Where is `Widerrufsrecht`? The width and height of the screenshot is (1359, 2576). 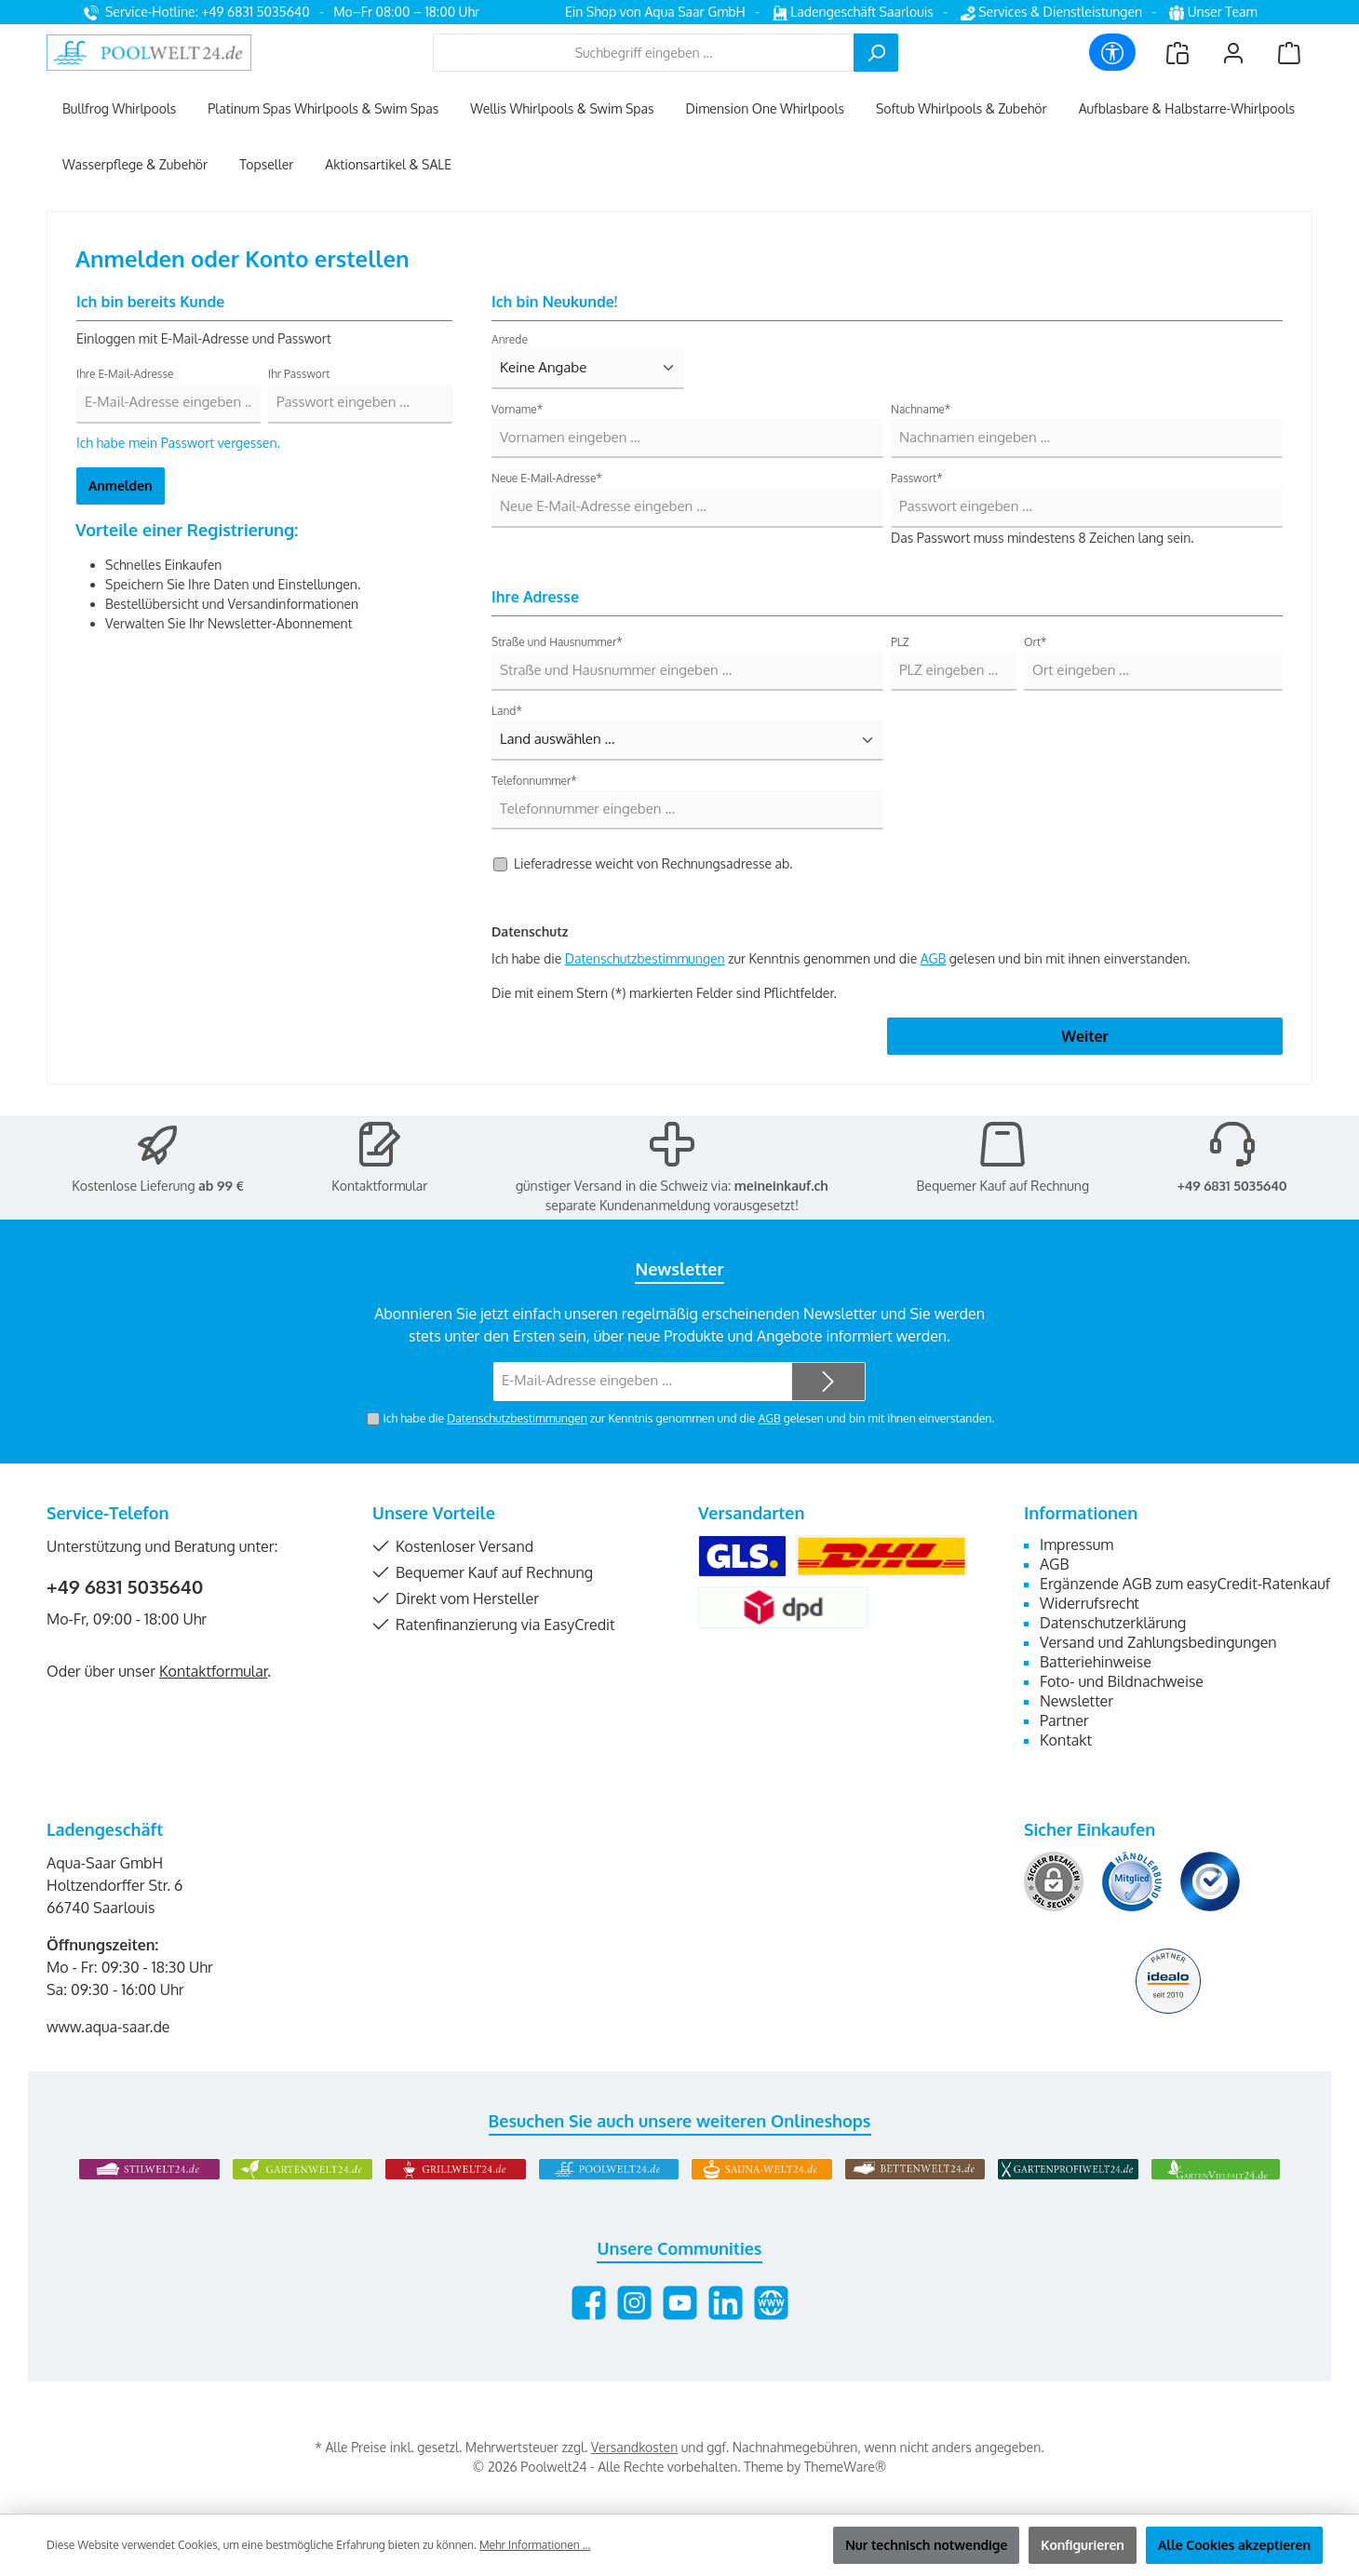 Widerrufsrecht is located at coordinates (1089, 1603).